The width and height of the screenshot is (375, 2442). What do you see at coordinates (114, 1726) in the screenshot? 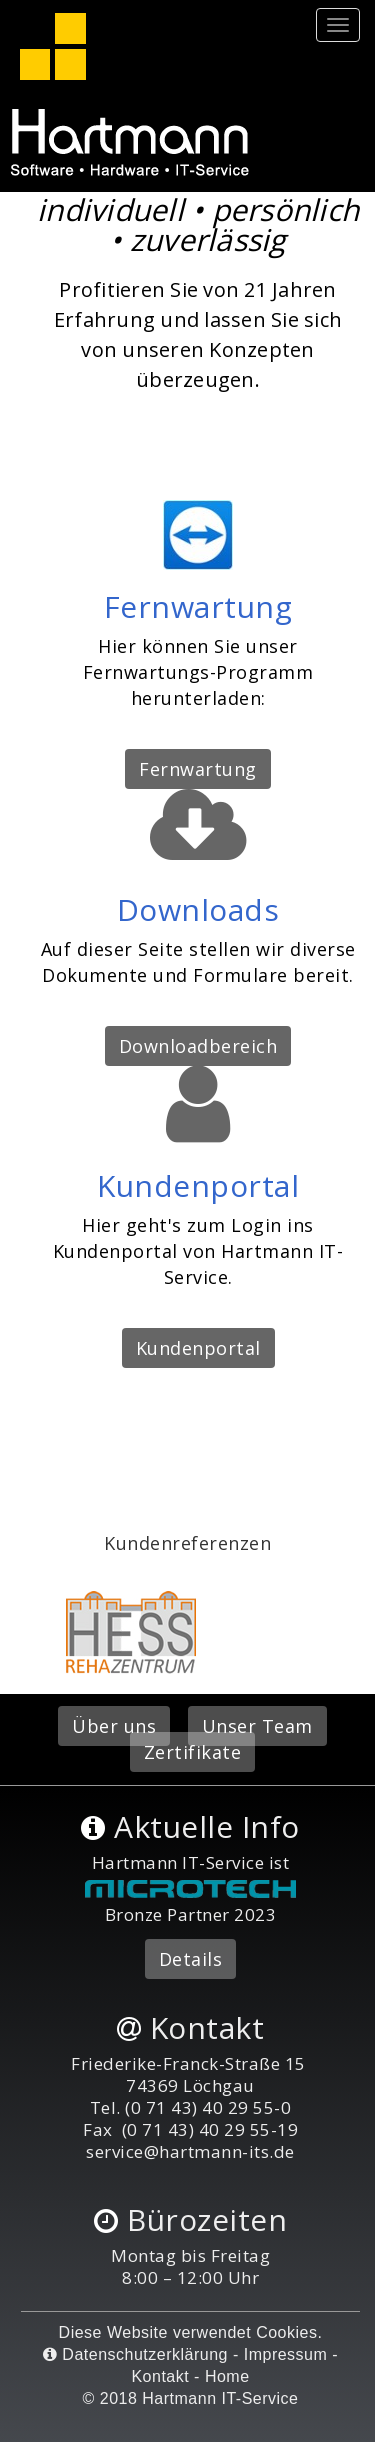
I see `Über uns` at bounding box center [114, 1726].